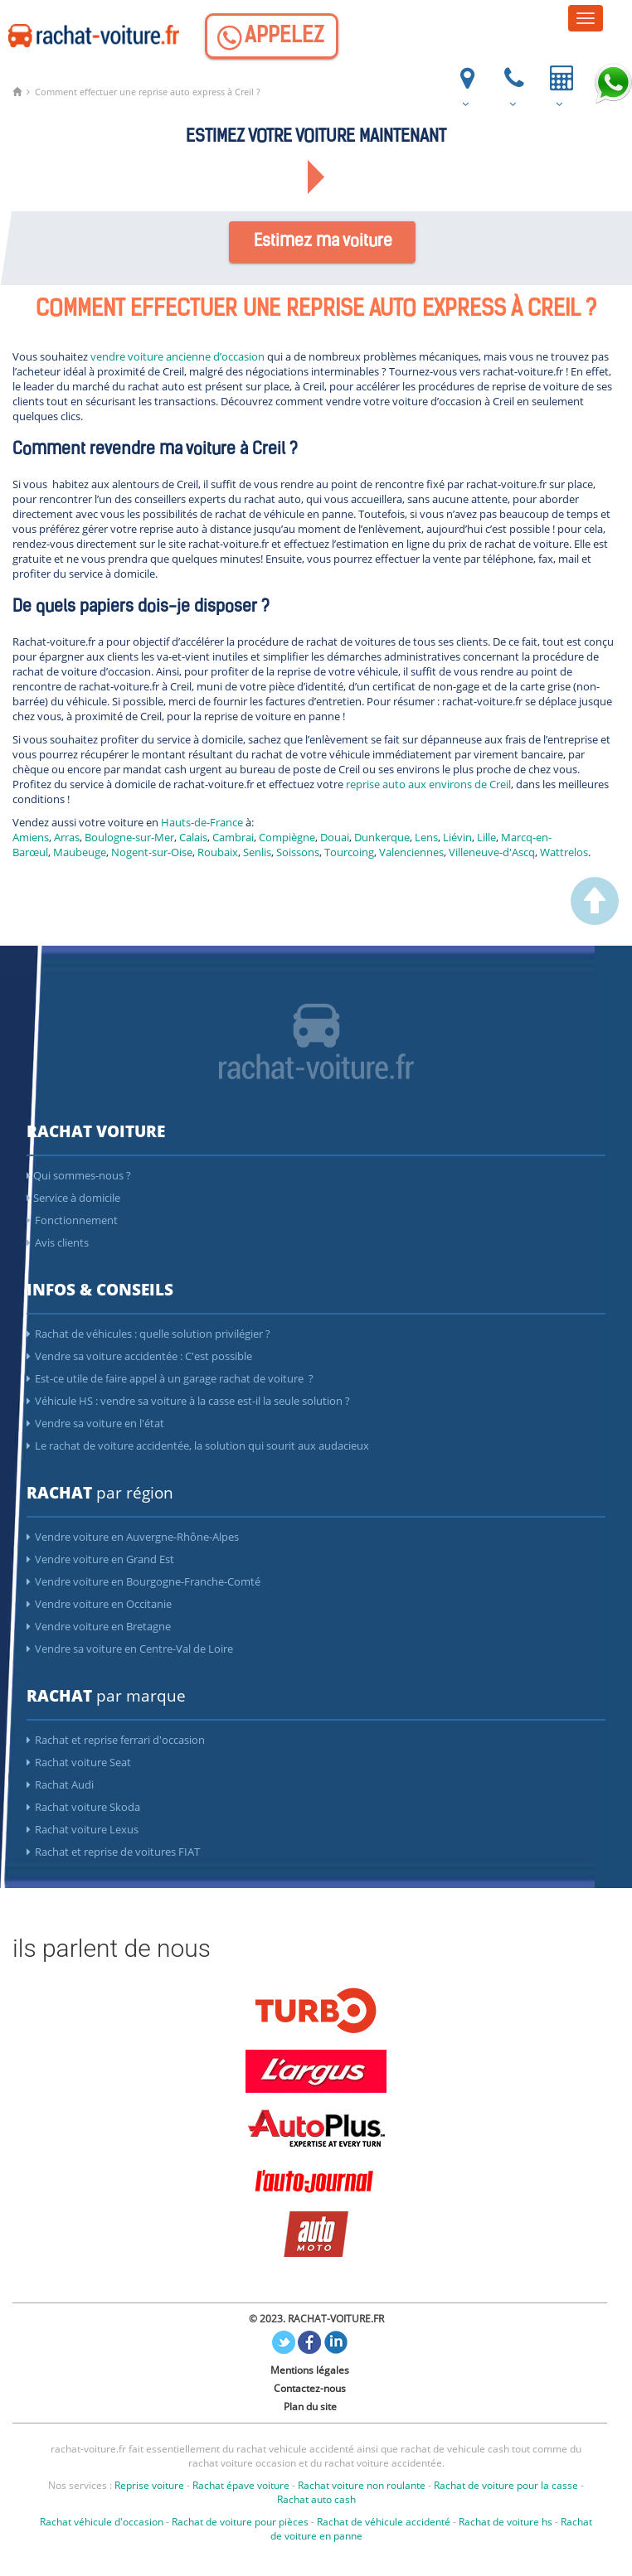 Image resolution: width=632 pixels, height=2576 pixels. I want to click on Lille, so click(486, 837).